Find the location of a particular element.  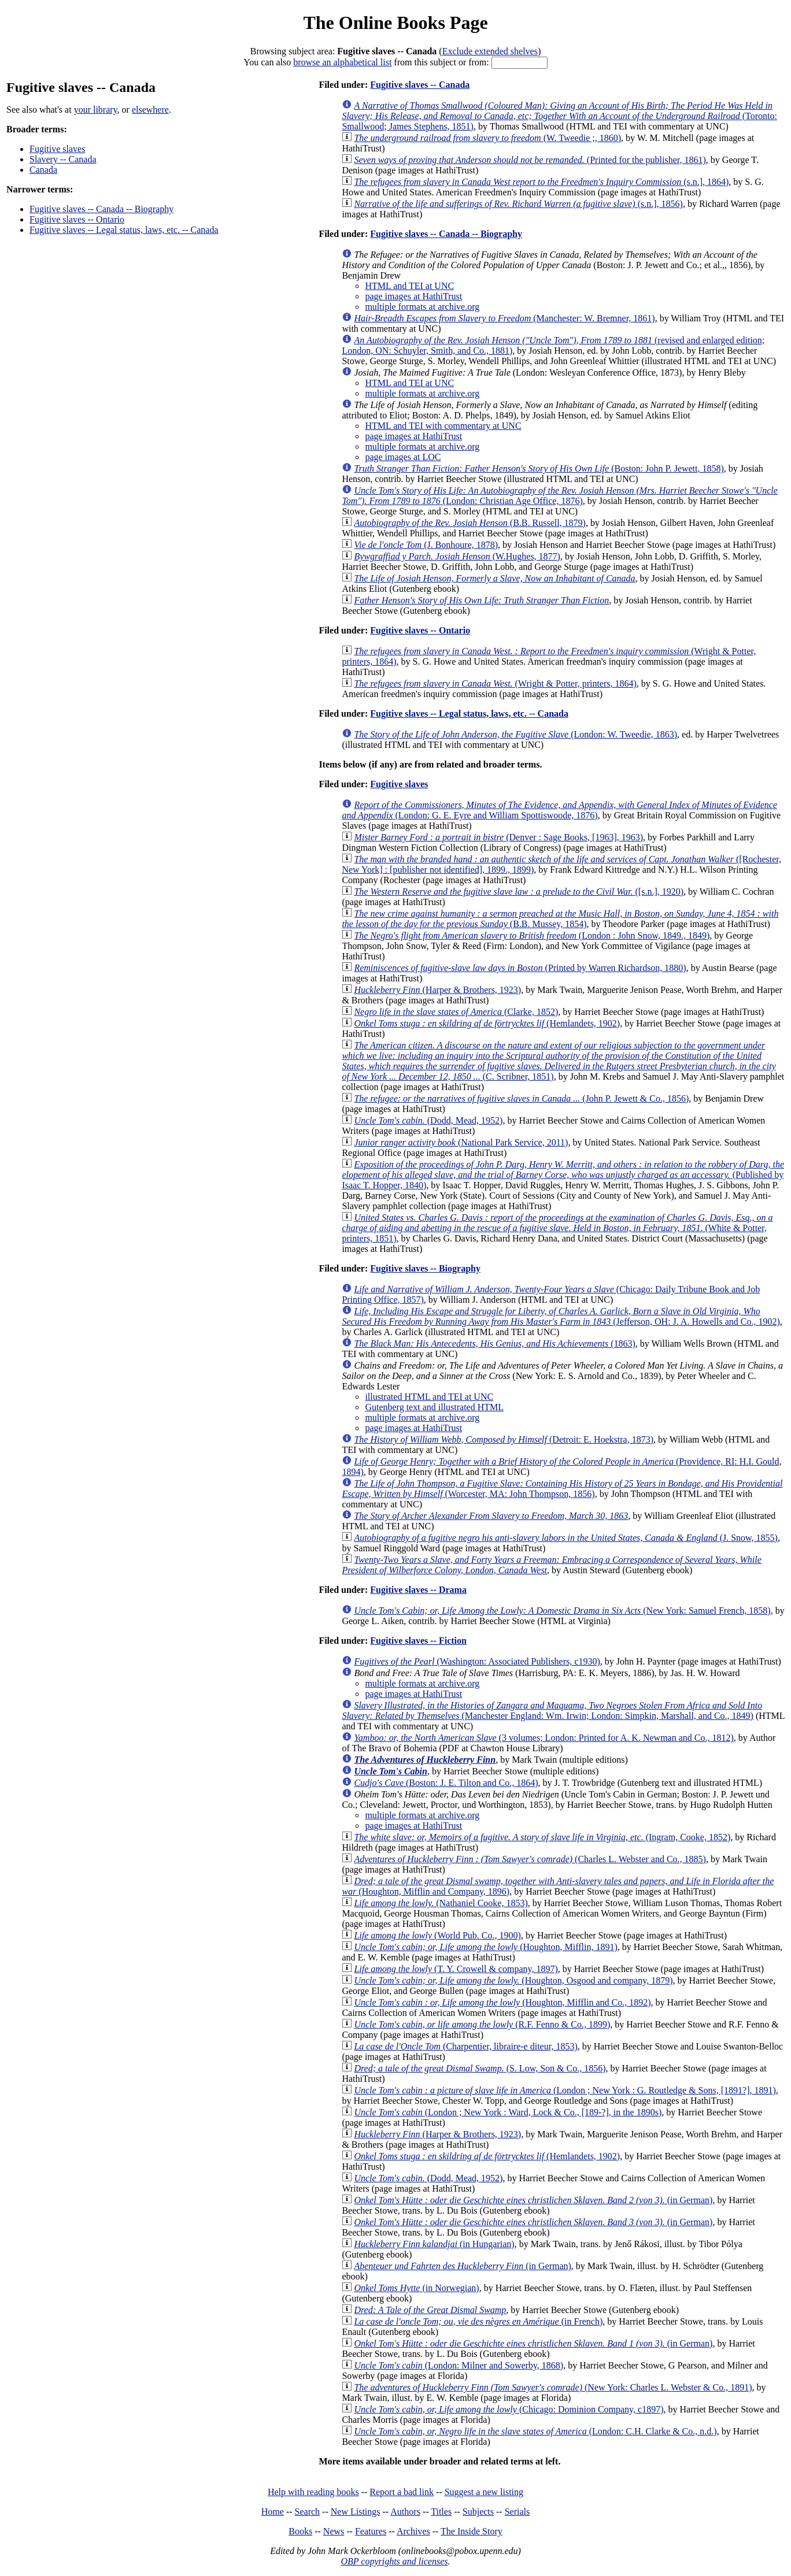

(in Hungarian) is located at coordinates (434, 2244).